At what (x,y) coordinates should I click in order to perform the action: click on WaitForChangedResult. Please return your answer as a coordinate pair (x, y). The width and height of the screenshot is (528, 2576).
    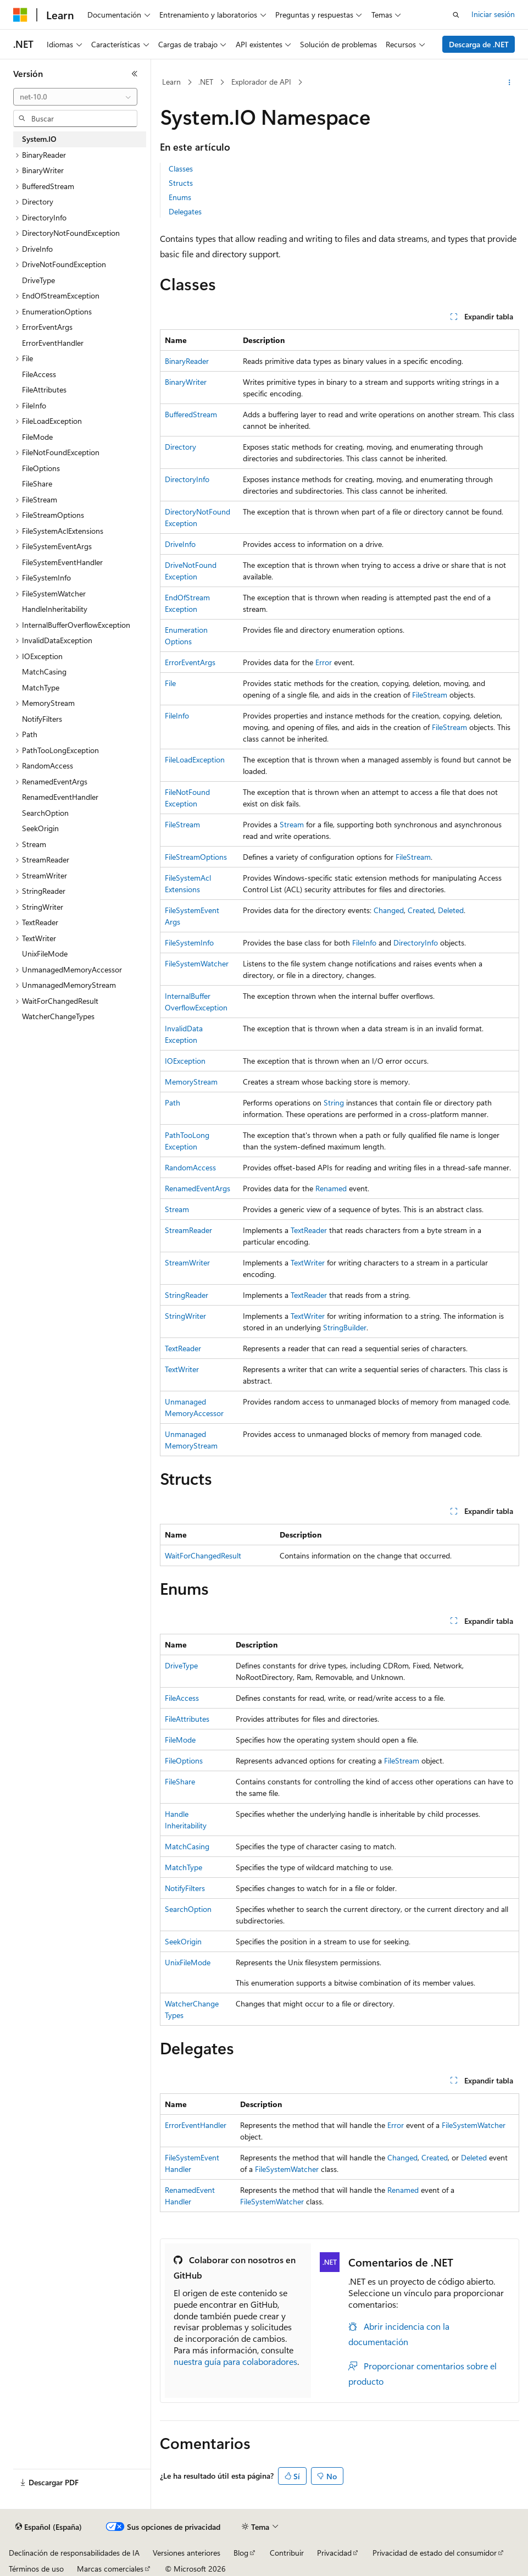
    Looking at the image, I should click on (203, 1555).